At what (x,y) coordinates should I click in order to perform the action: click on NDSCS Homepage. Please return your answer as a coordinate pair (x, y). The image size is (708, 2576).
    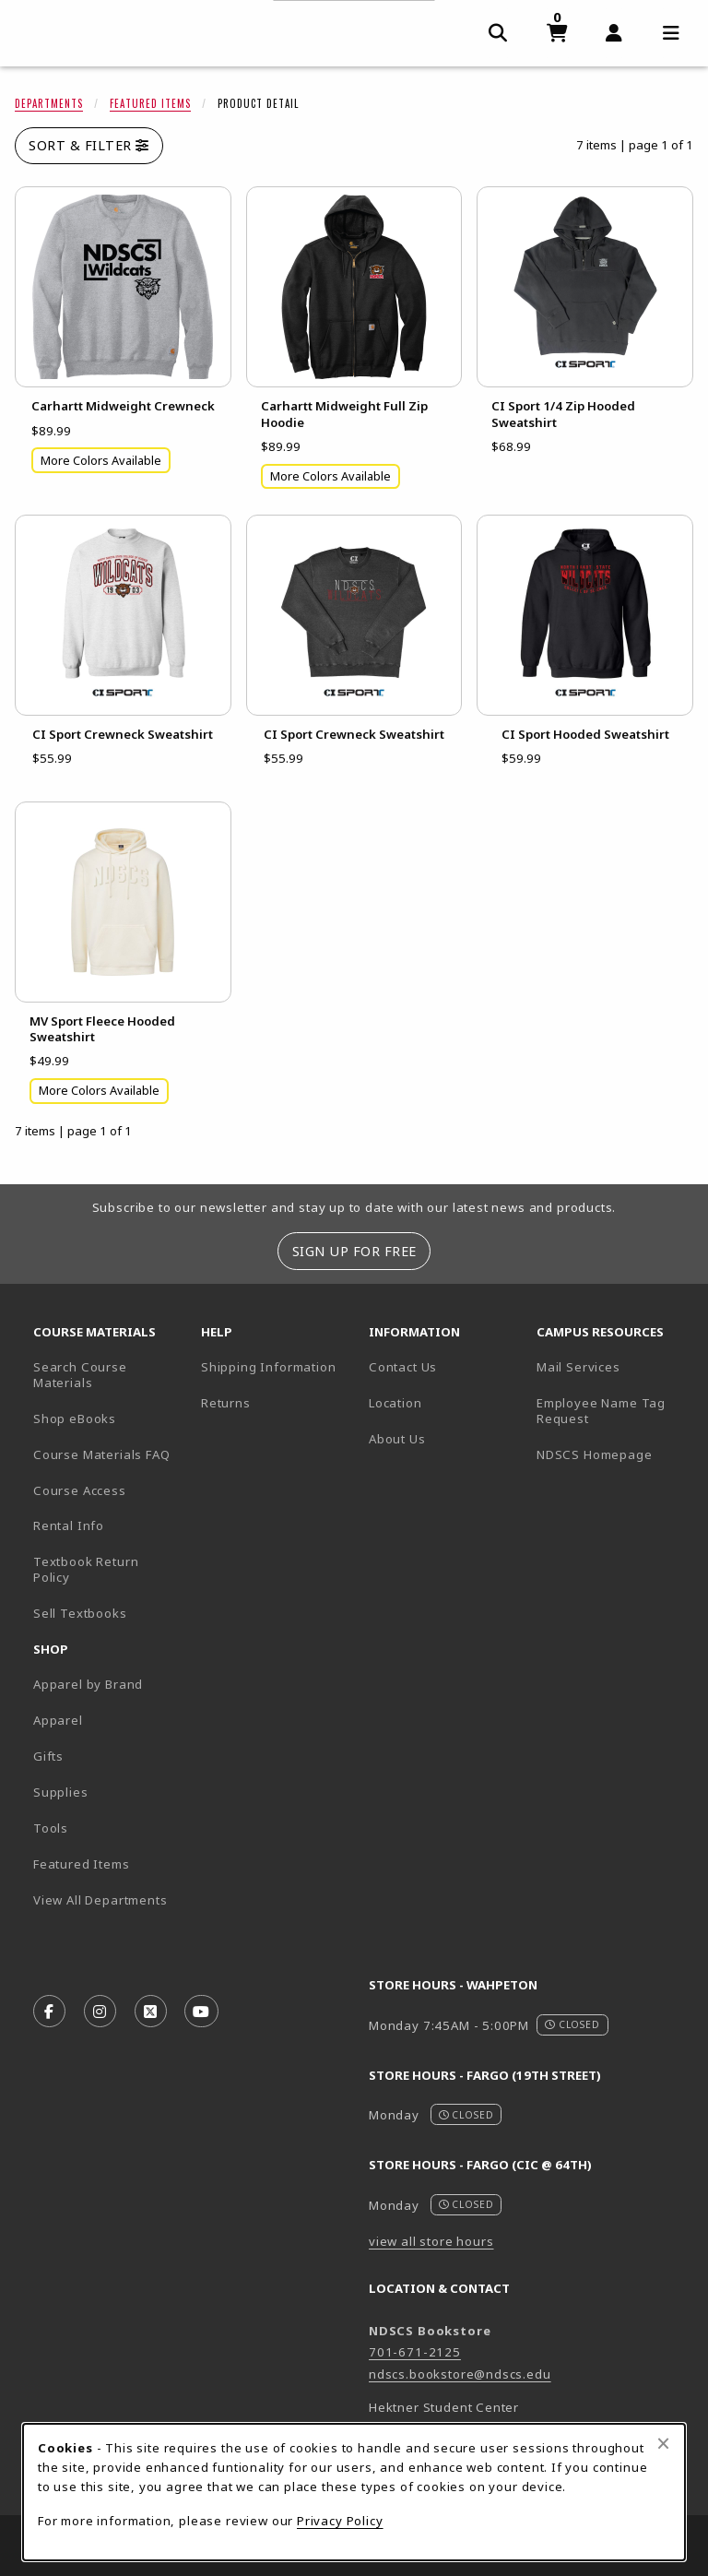
    Looking at the image, I should click on (595, 1454).